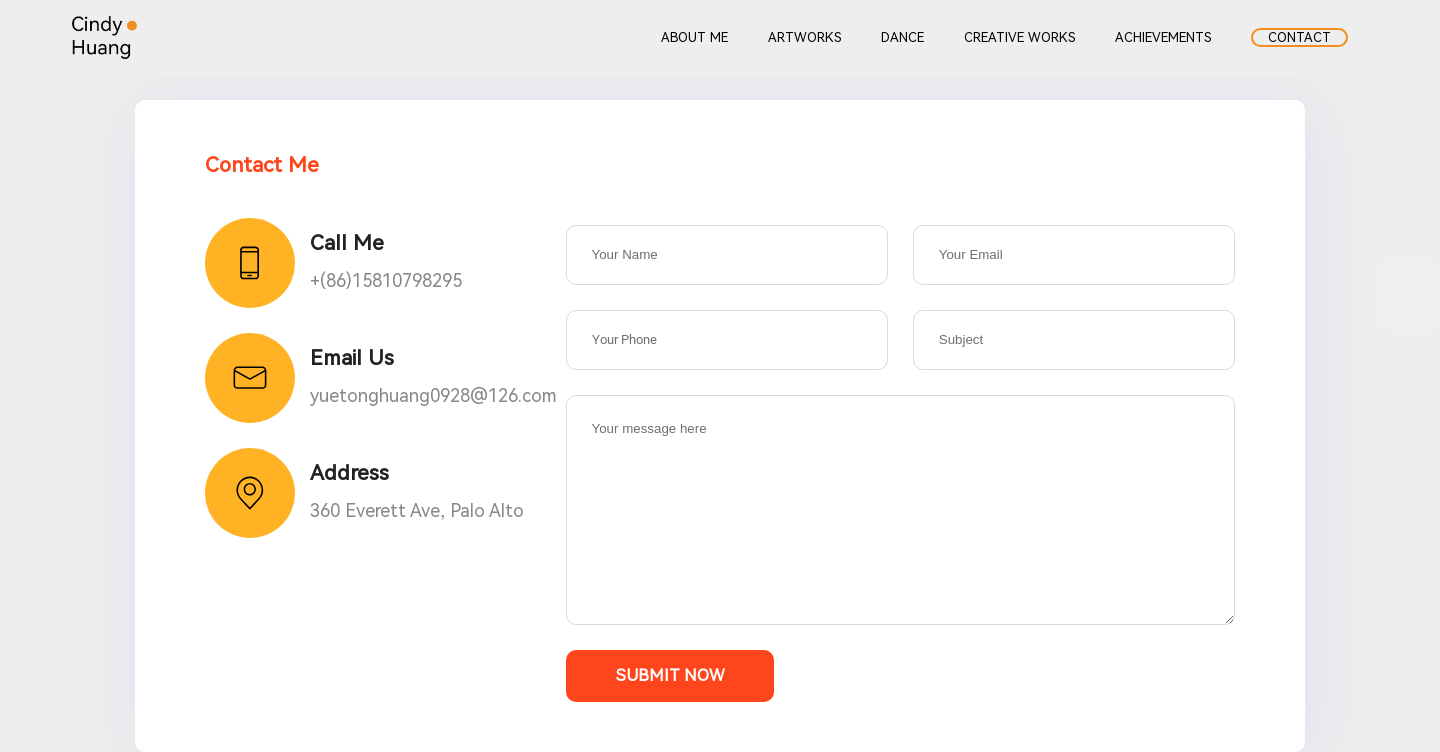 The image size is (1440, 752). Describe the element at coordinates (433, 395) in the screenshot. I see `yuetonghuang0928@126.com` at that location.